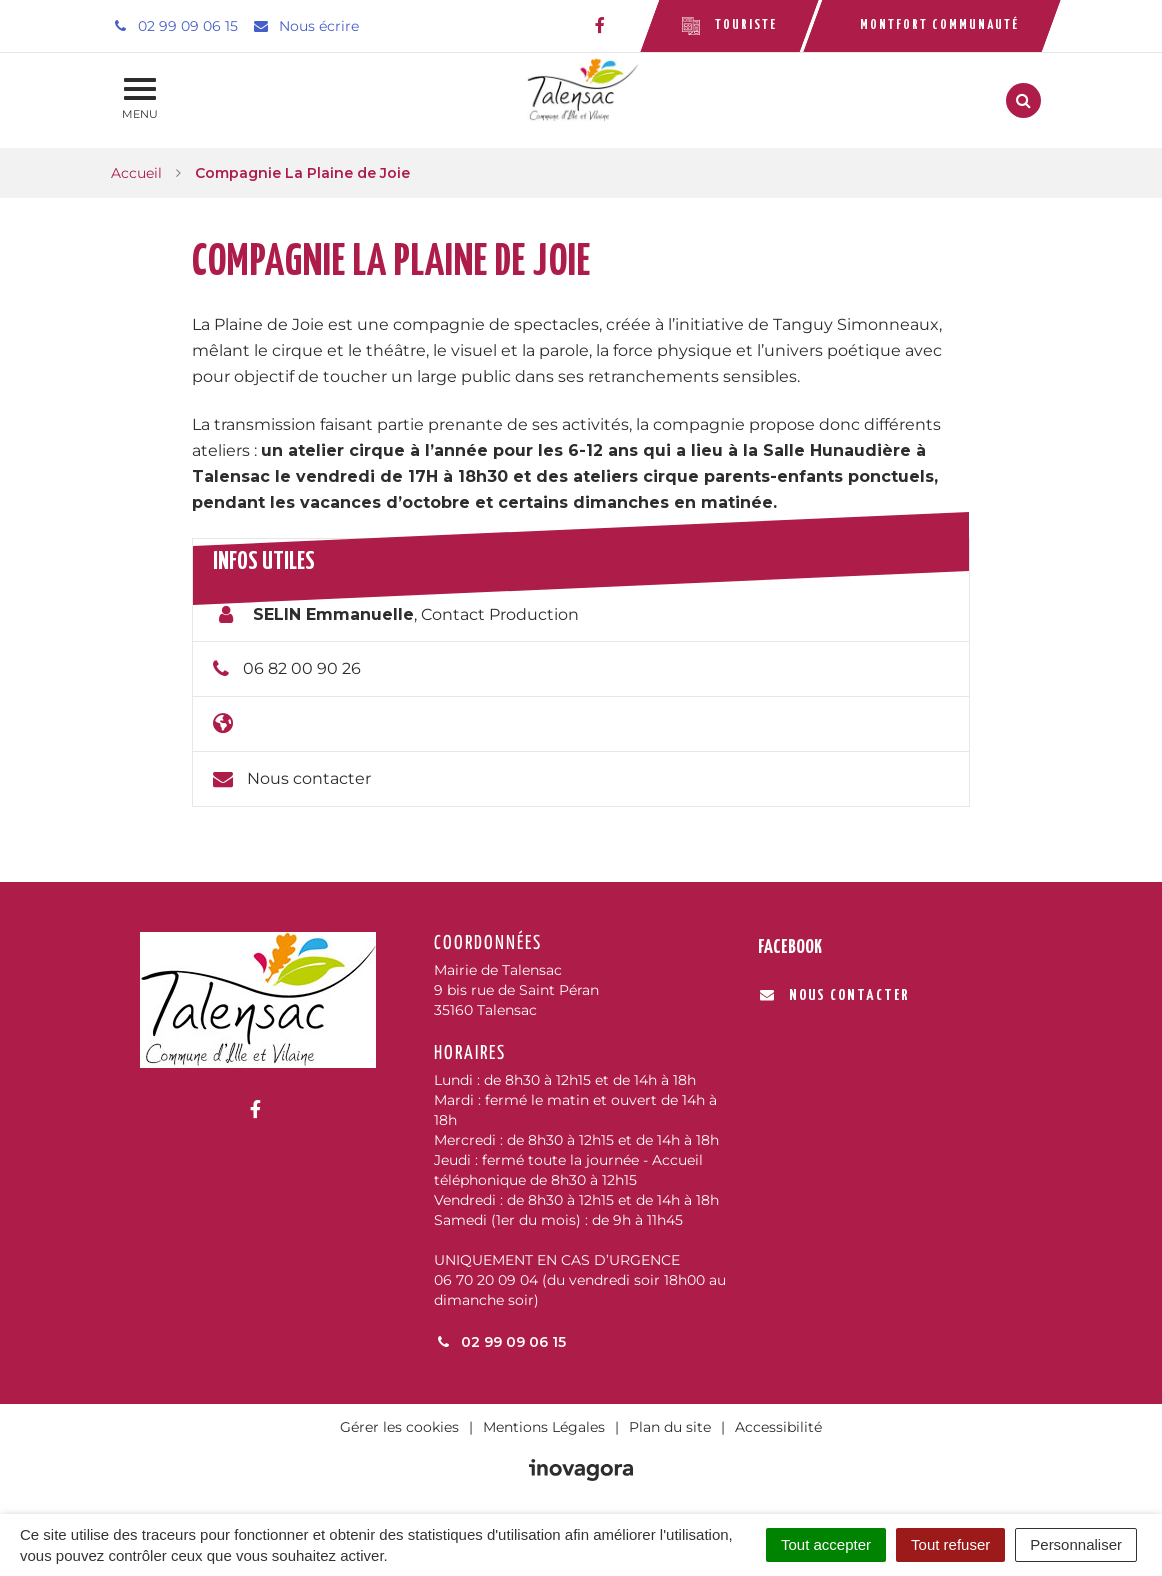  Describe the element at coordinates (950, 1544) in the screenshot. I see `Tout refuser [Cookies : Tout refuser]` at that location.